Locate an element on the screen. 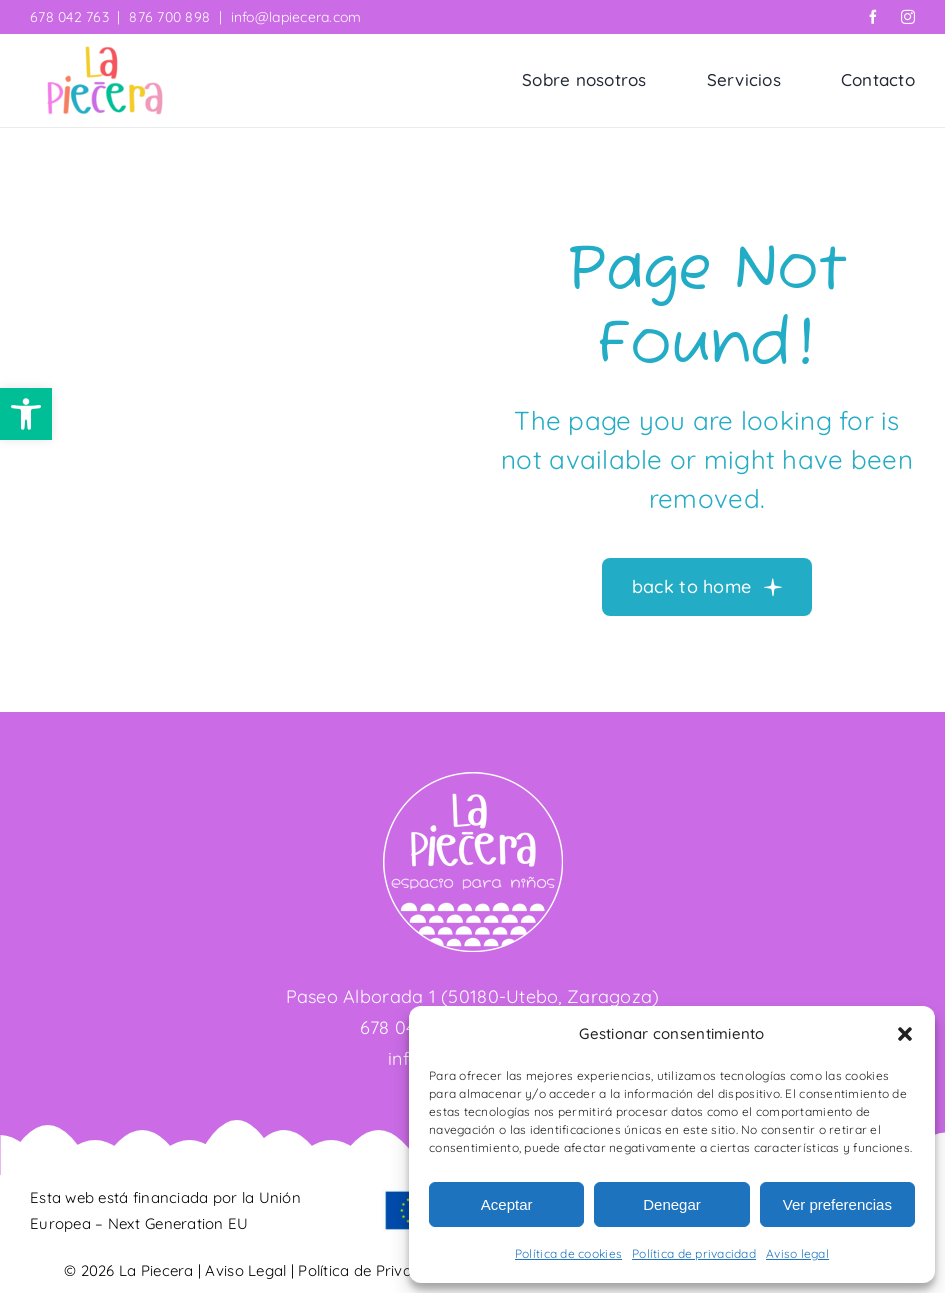 Image resolution: width=945 pixels, height=1293 pixels. [La Piecera] is located at coordinates (105, 54).